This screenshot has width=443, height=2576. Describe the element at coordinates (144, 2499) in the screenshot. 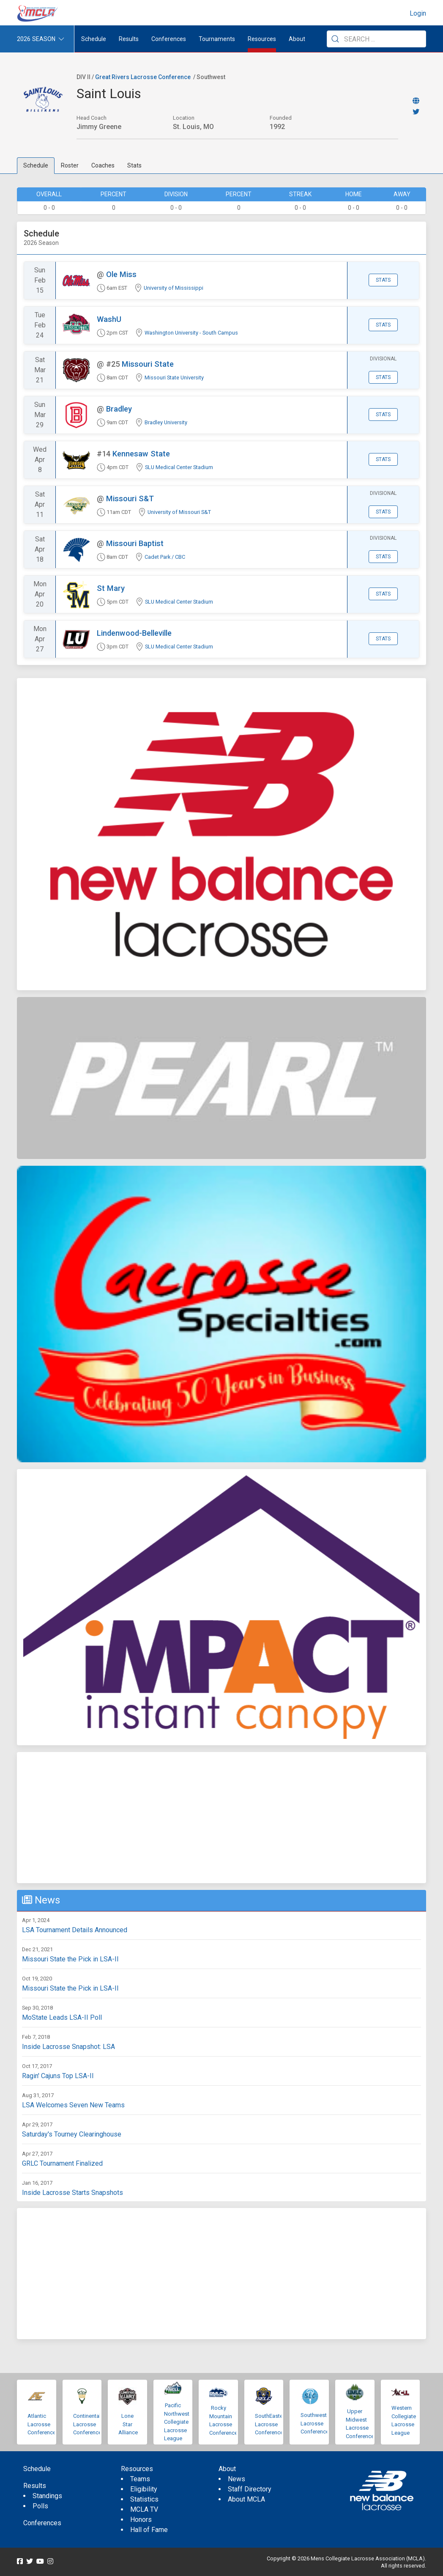

I see `Statistics [menuitem]` at that location.